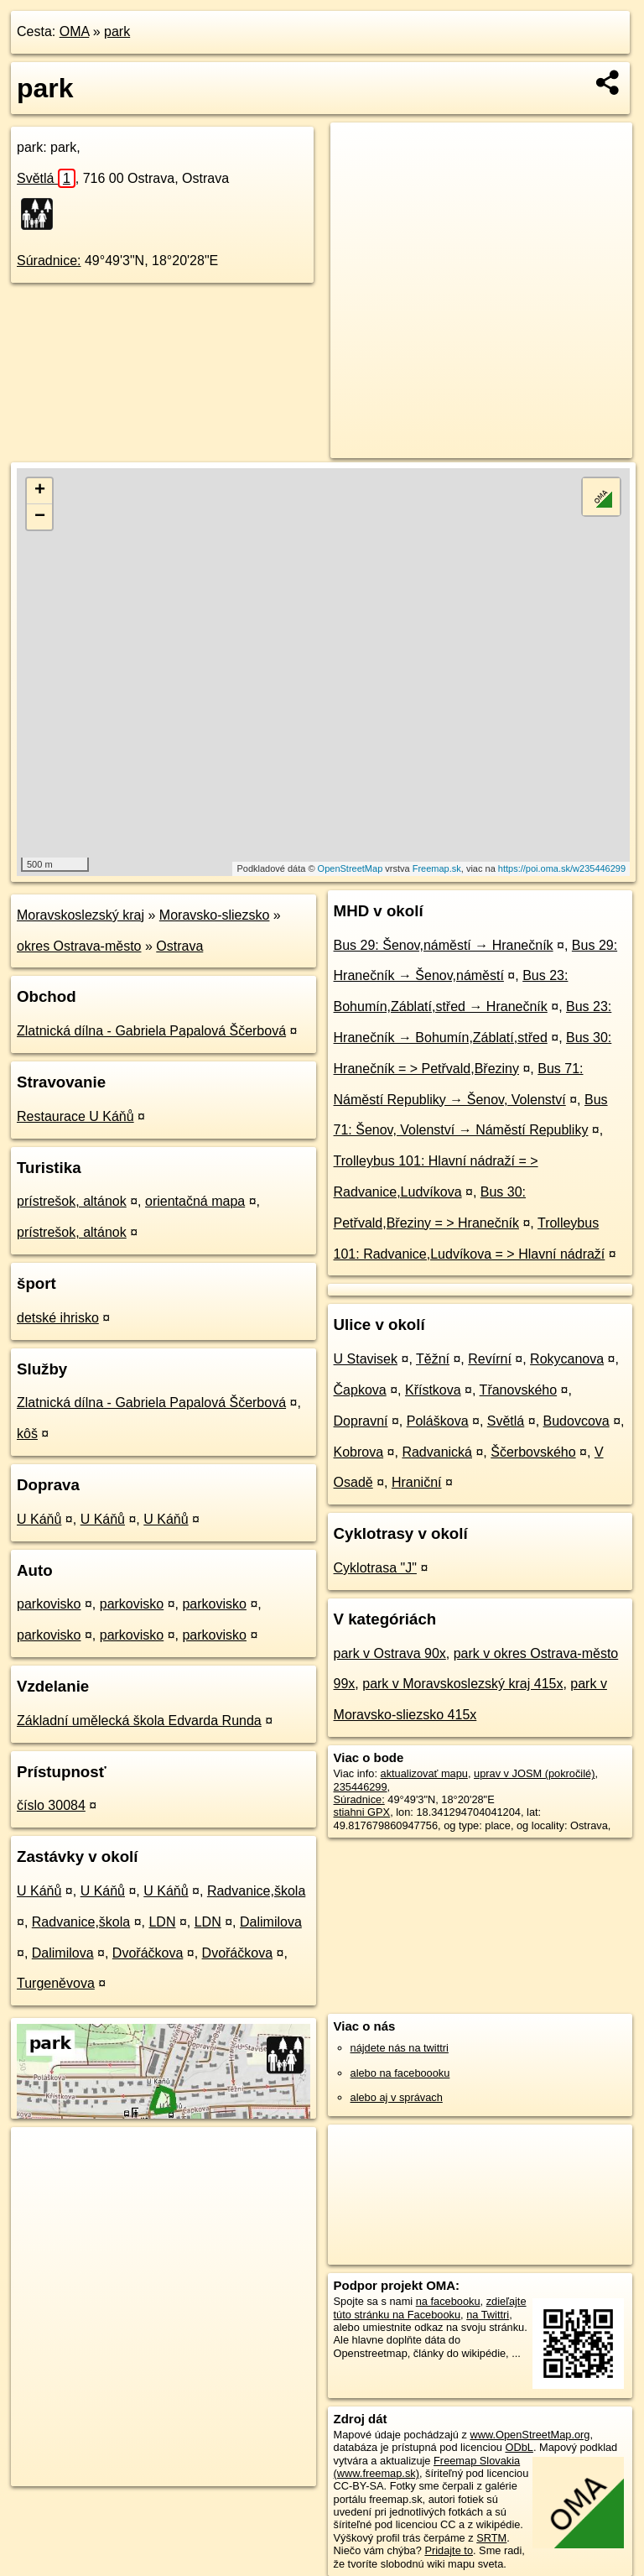  I want to click on − [button], so click(39, 516).